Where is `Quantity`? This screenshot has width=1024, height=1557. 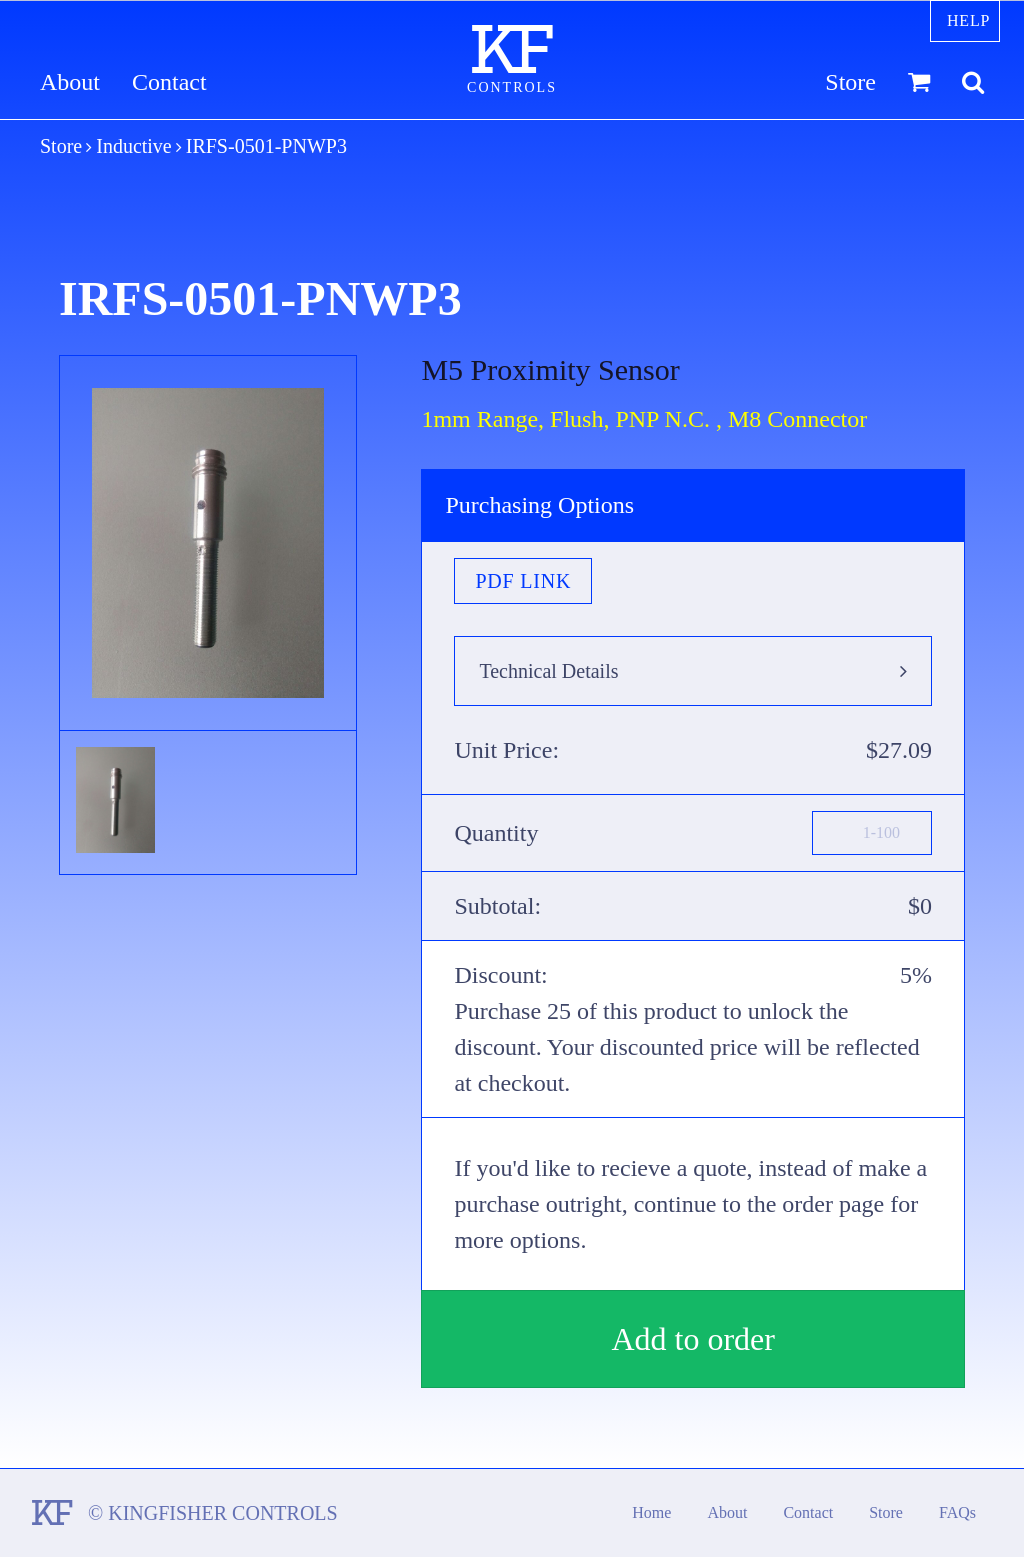 Quantity is located at coordinates (496, 833).